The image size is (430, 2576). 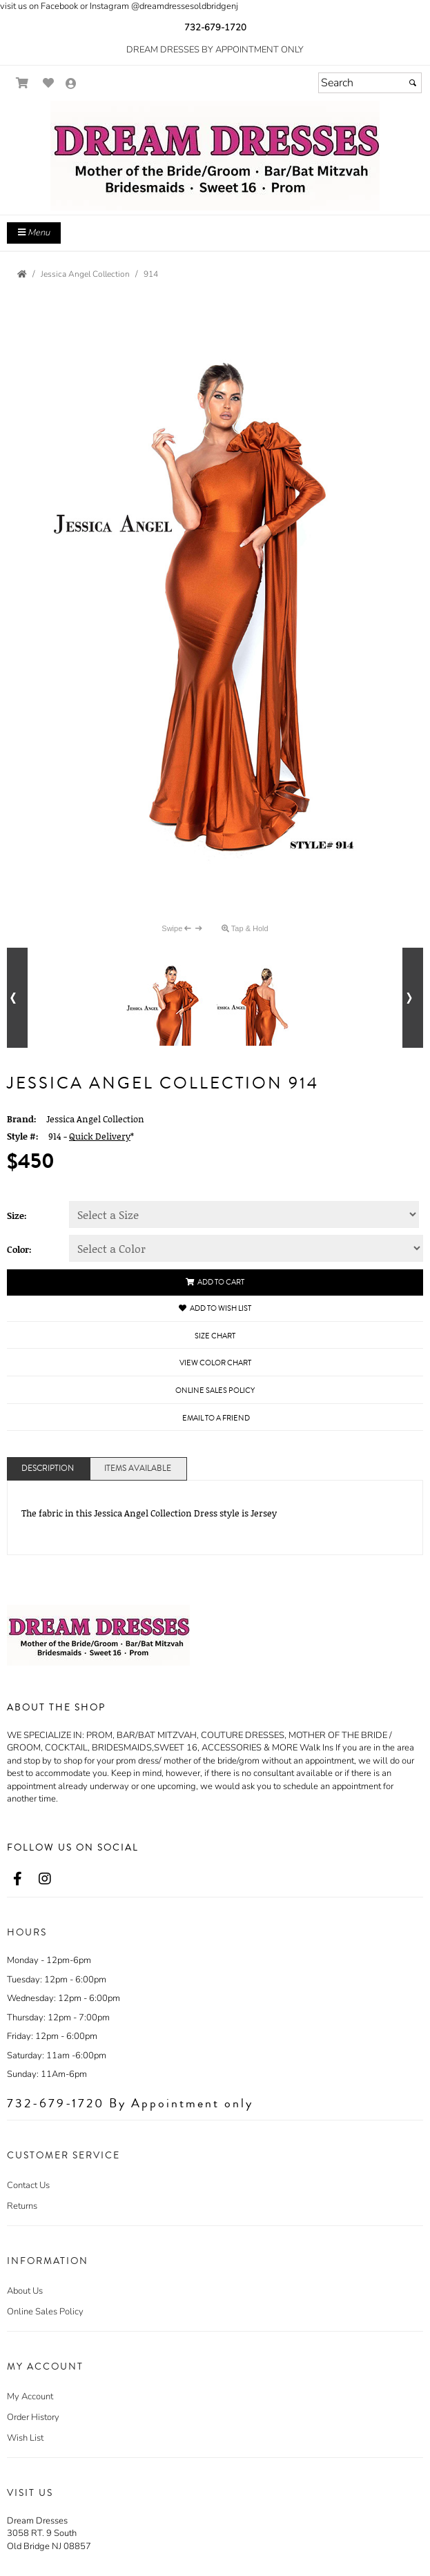 What do you see at coordinates (45, 1879) in the screenshot?
I see `[Go to our Instagram, external web site, opens in a new window - opens in an external website - opens in a new tab]` at bounding box center [45, 1879].